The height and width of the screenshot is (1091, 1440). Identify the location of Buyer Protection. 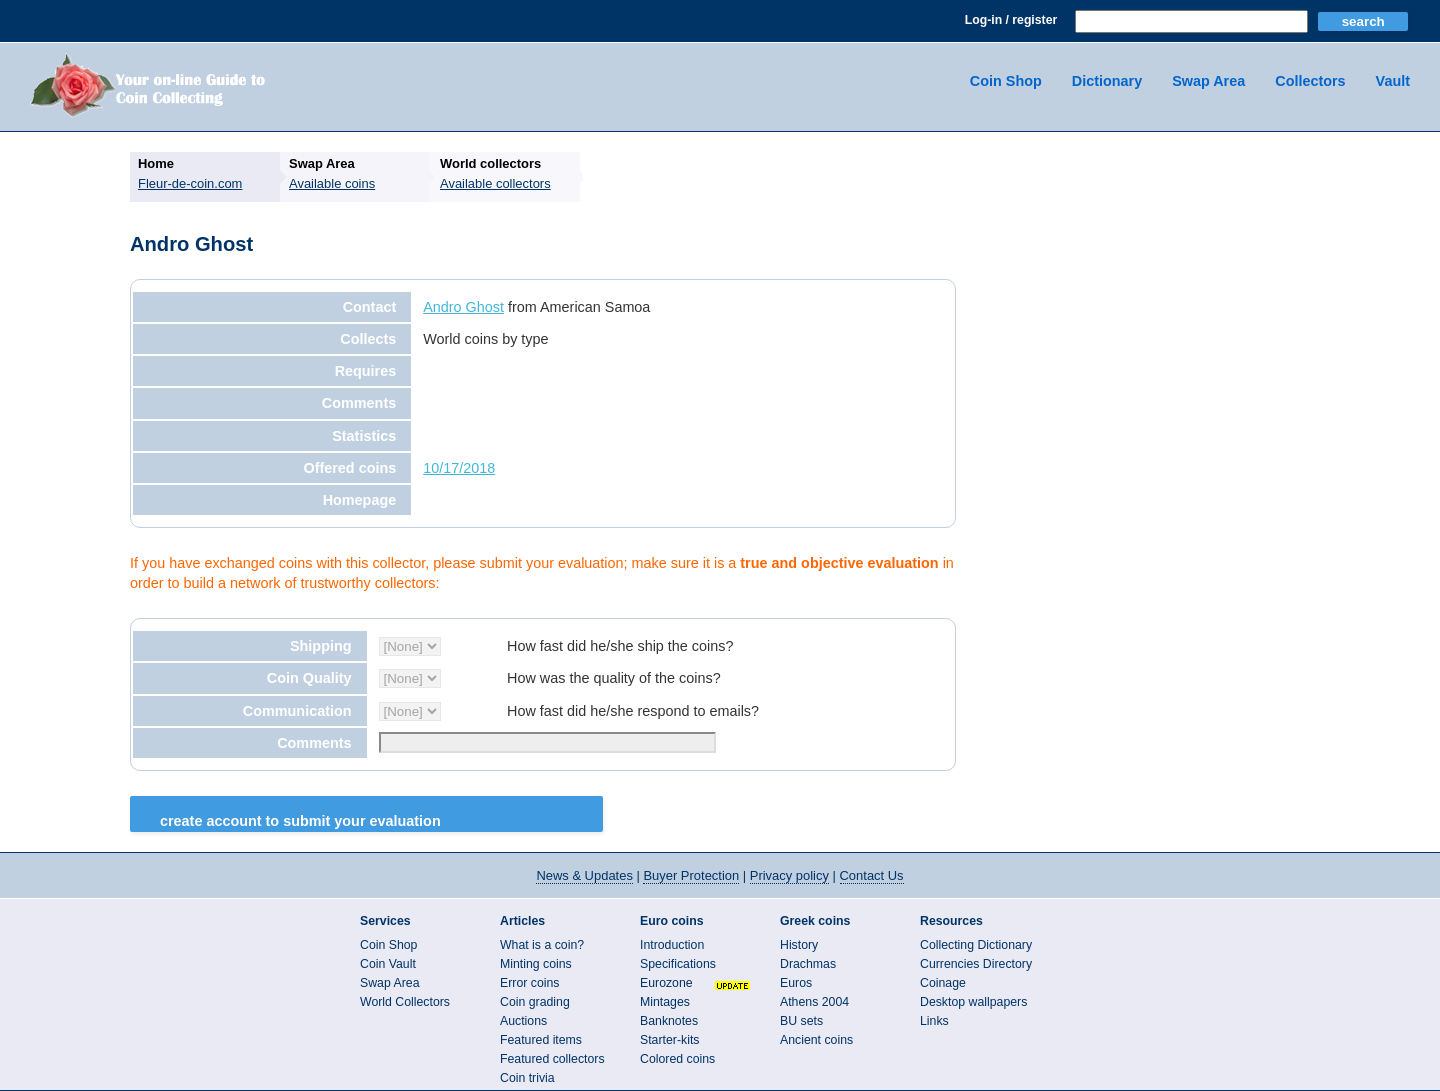
(691, 875).